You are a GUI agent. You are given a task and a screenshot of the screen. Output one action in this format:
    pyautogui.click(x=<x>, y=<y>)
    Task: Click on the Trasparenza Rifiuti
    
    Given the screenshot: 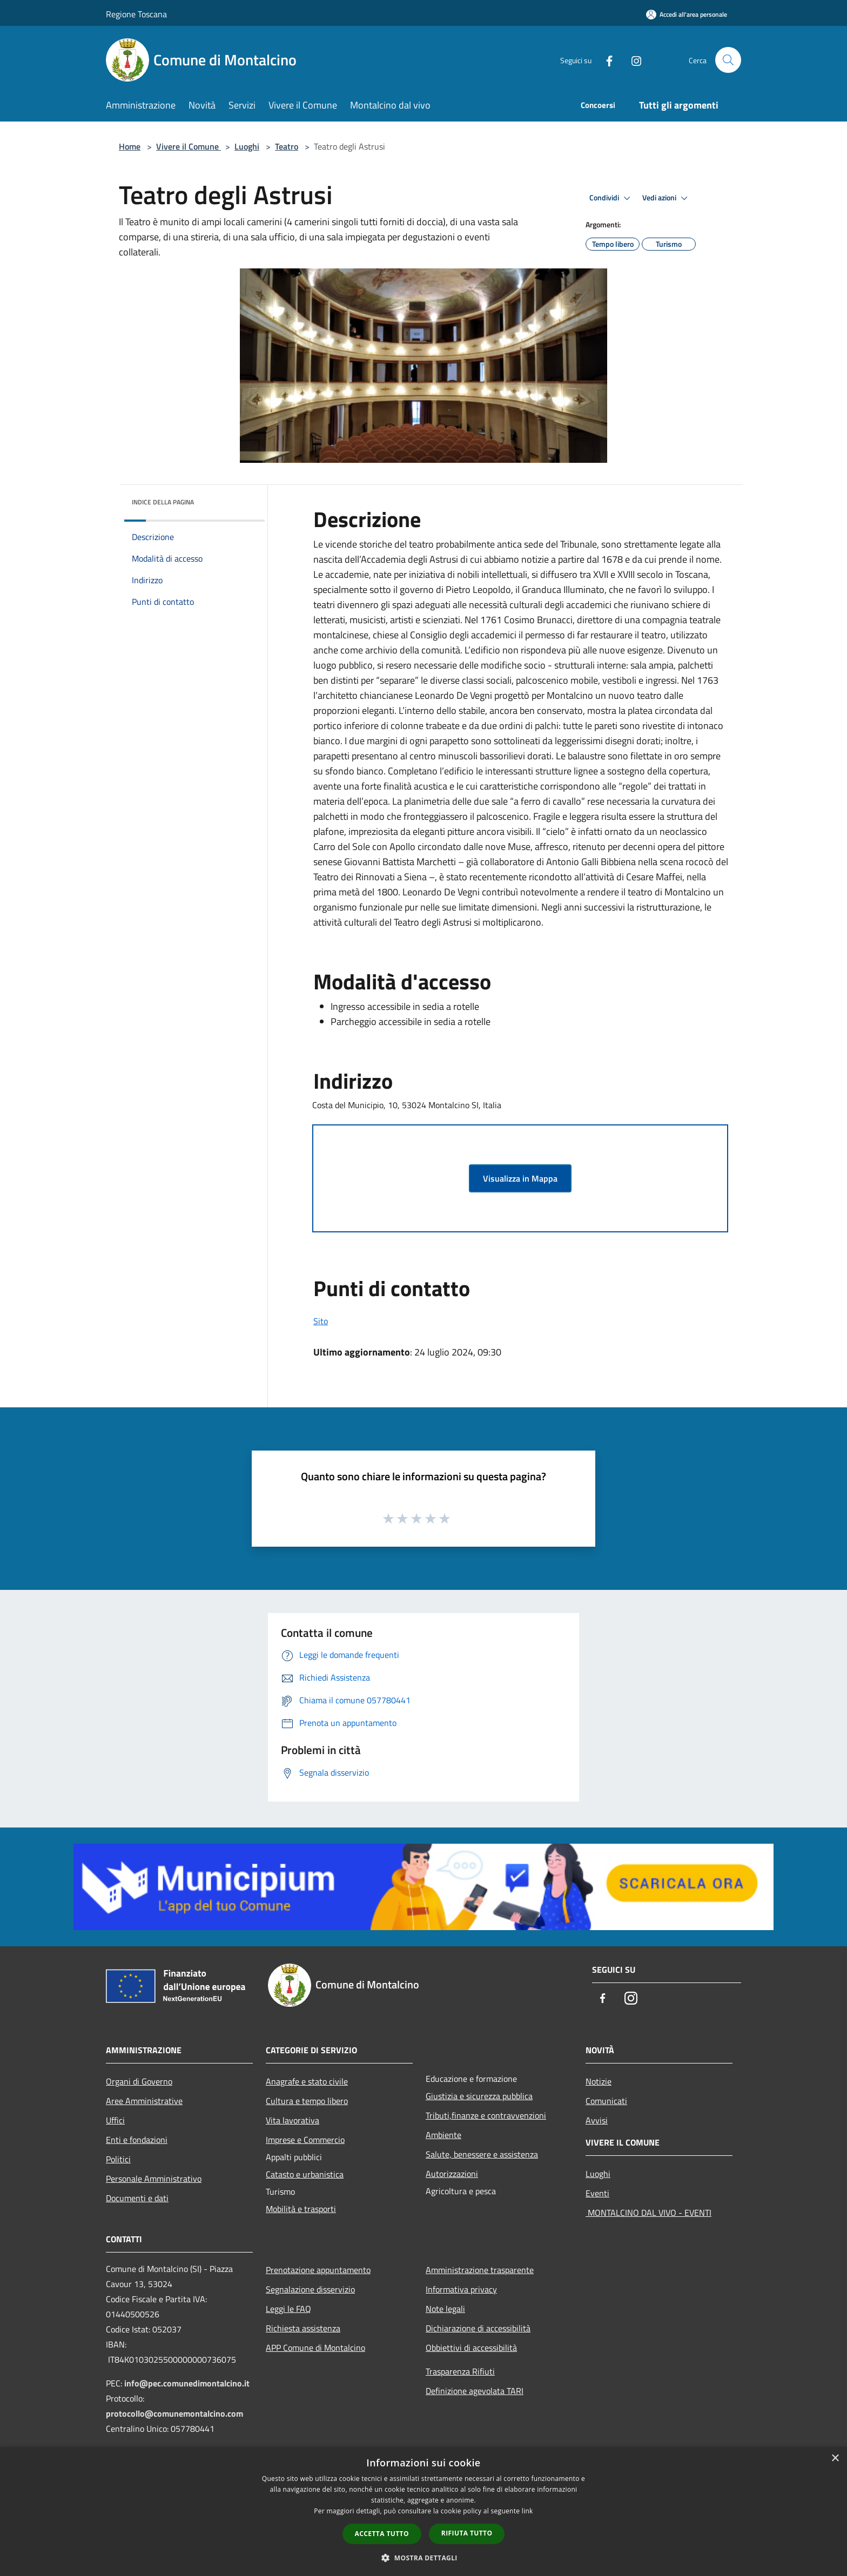 What is the action you would take?
    pyautogui.click(x=460, y=2371)
    